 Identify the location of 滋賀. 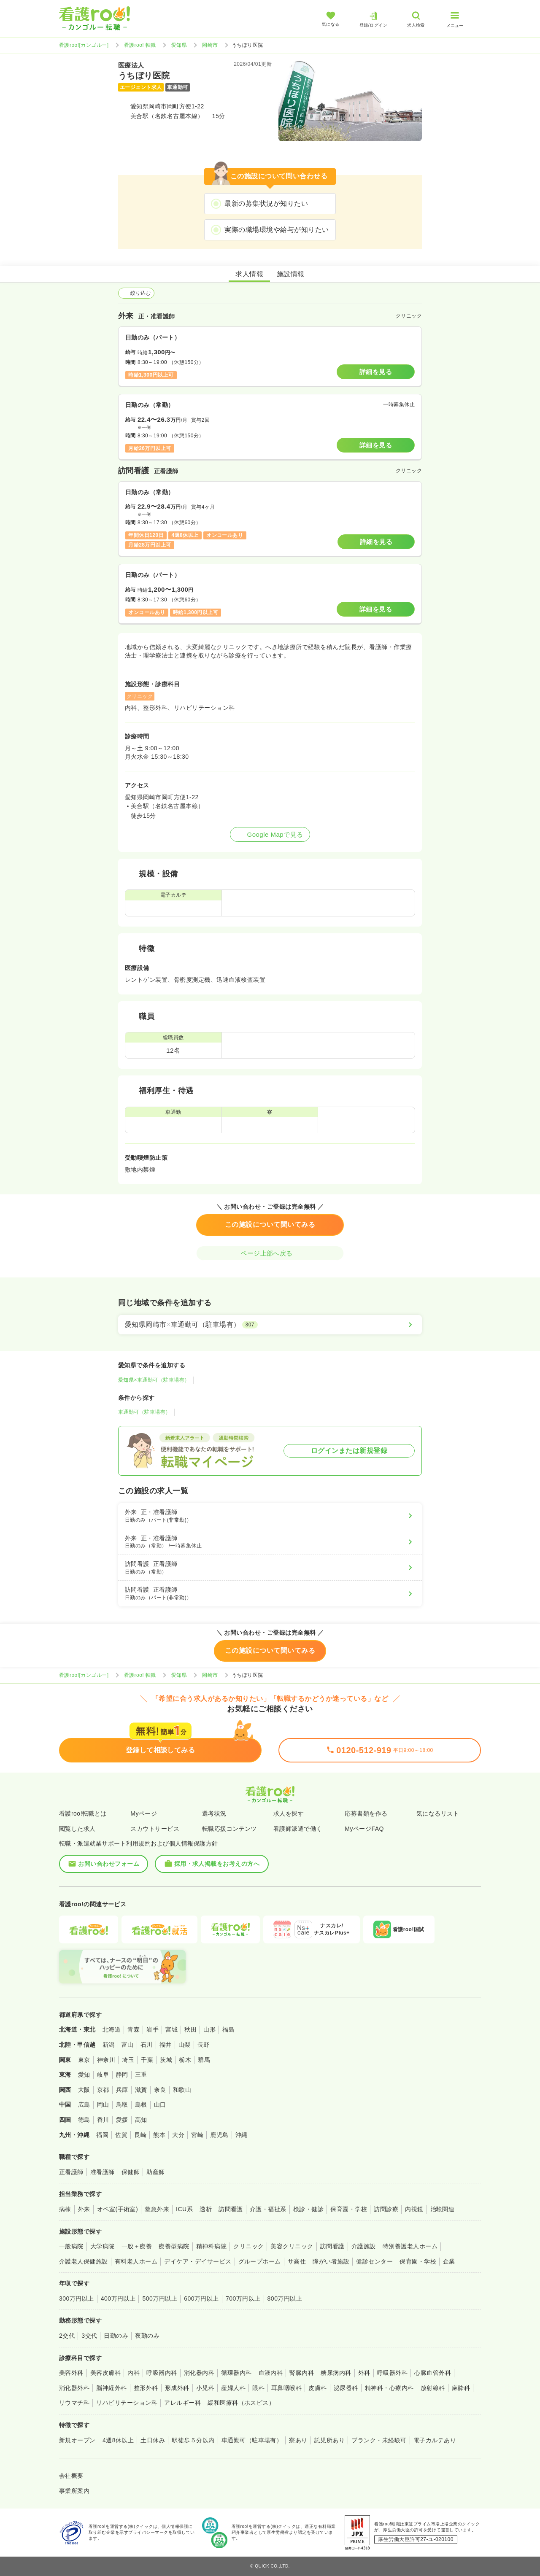
(141, 2089).